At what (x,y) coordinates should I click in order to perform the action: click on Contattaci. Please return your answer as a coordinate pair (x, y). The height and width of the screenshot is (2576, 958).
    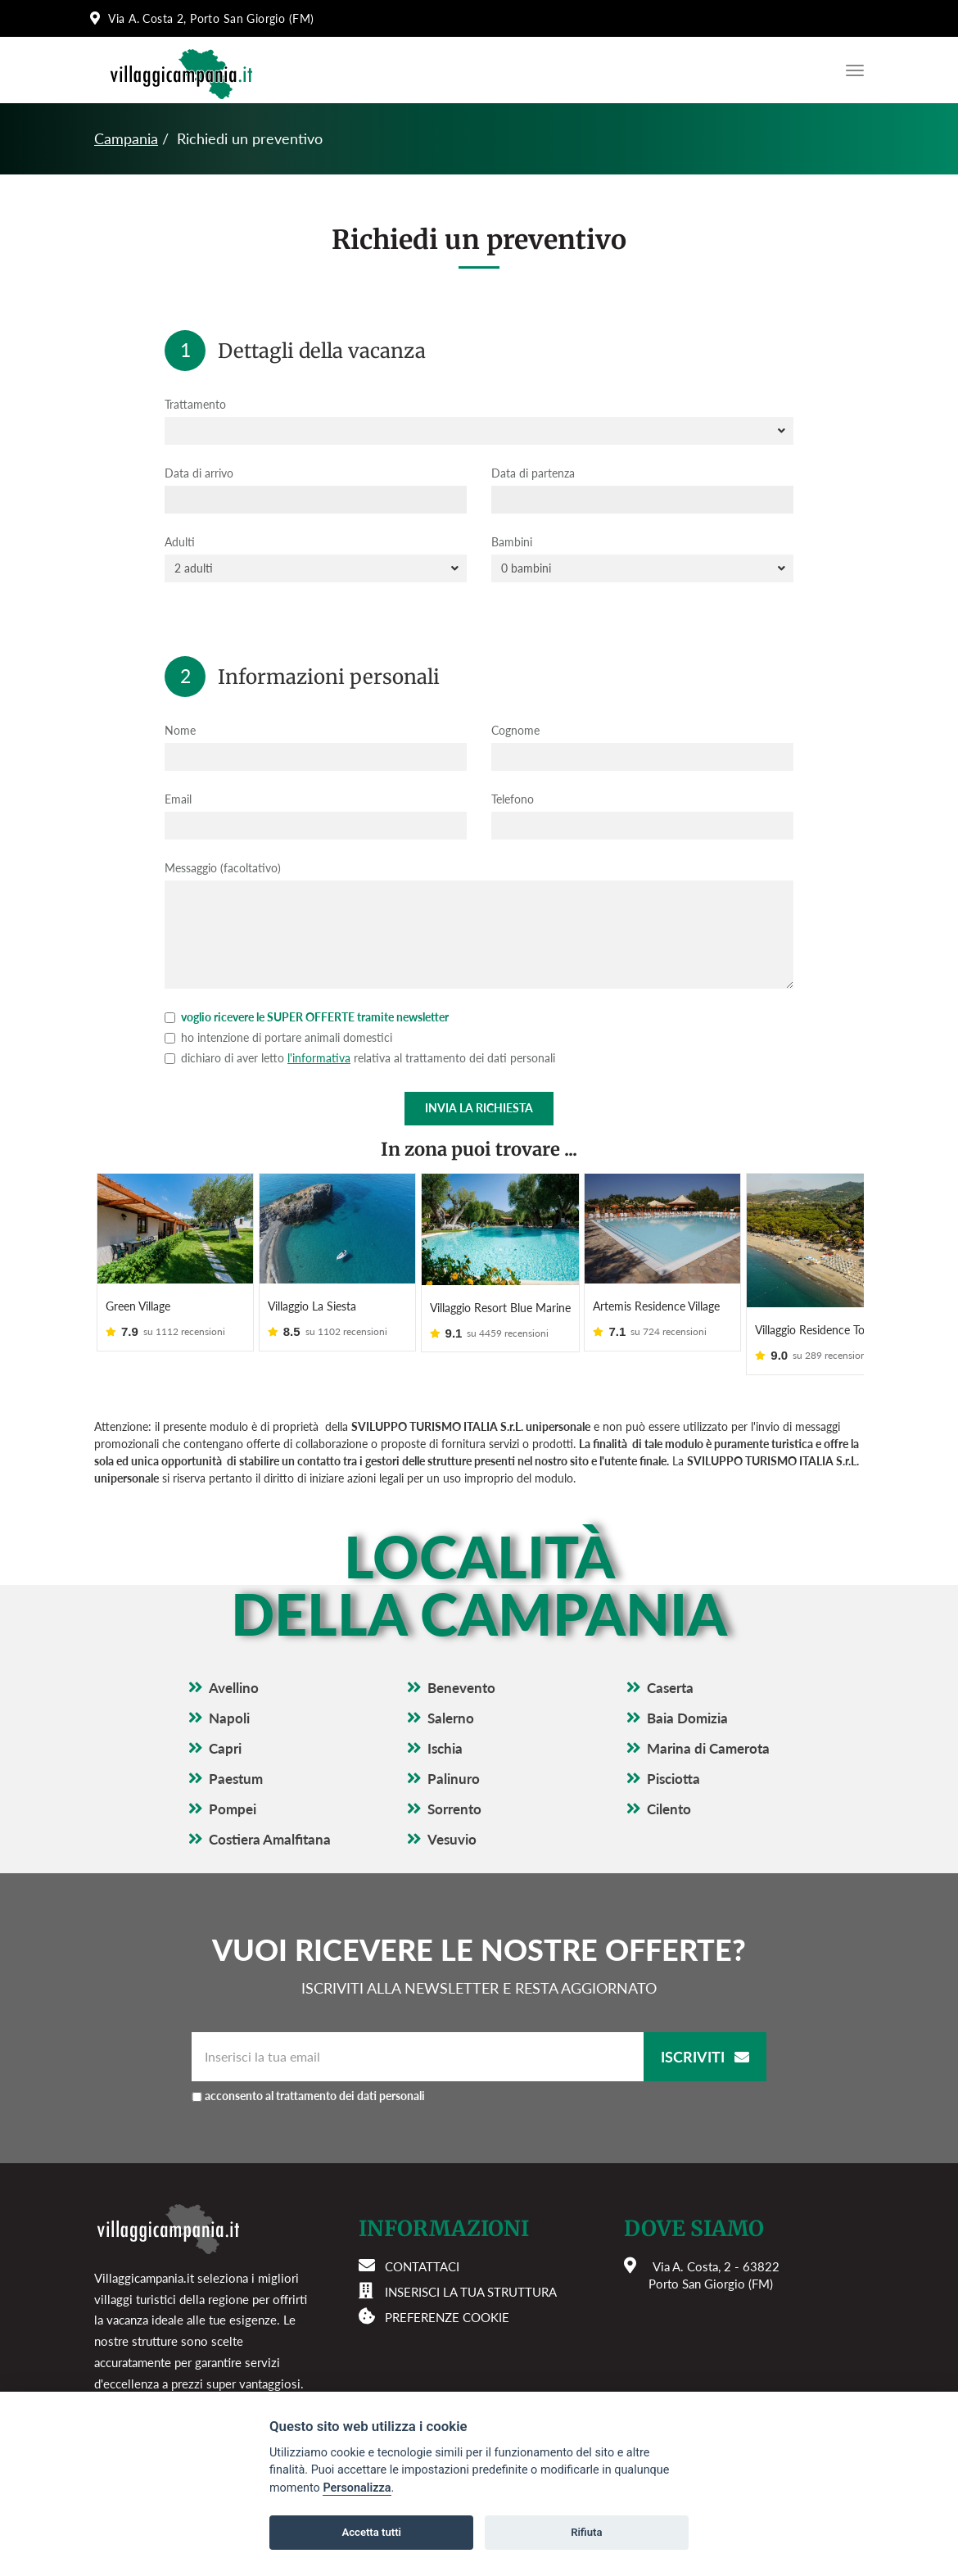
    Looking at the image, I should click on (422, 2244).